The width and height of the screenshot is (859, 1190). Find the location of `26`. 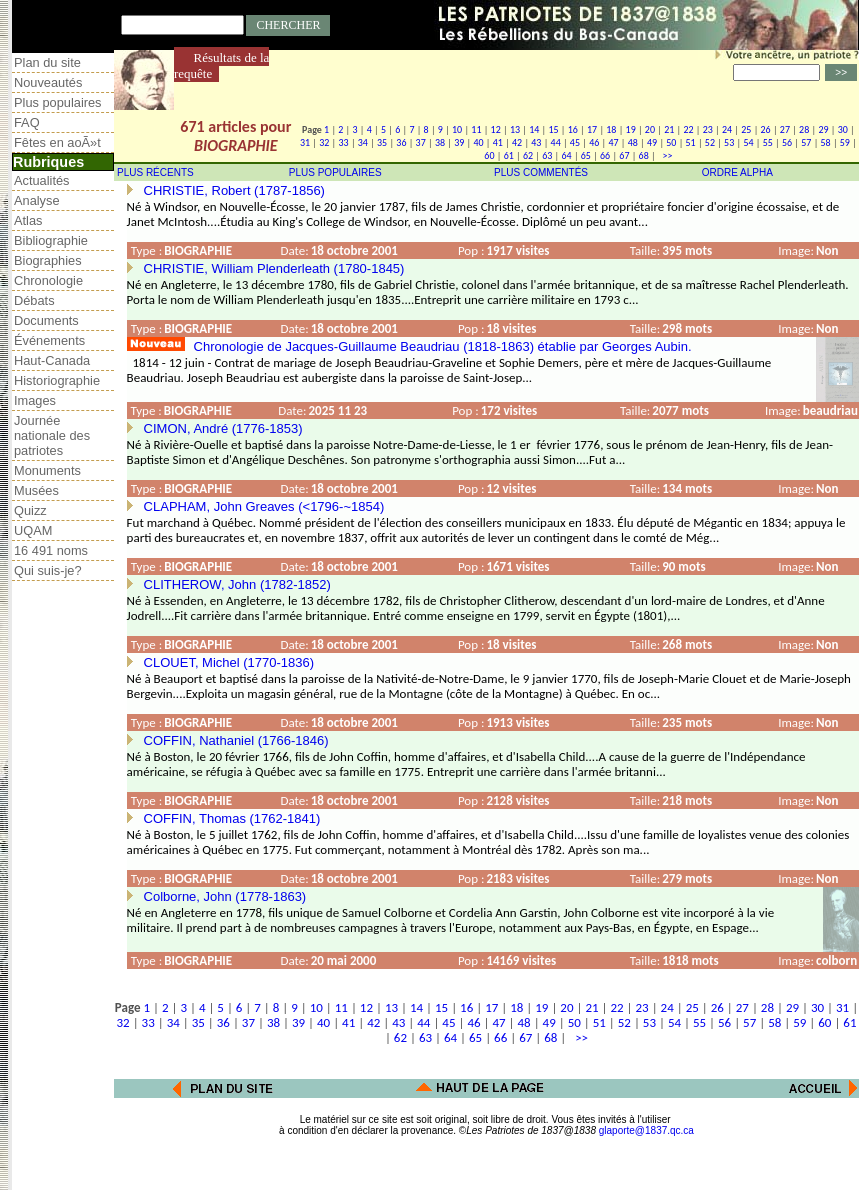

26 is located at coordinates (766, 129).